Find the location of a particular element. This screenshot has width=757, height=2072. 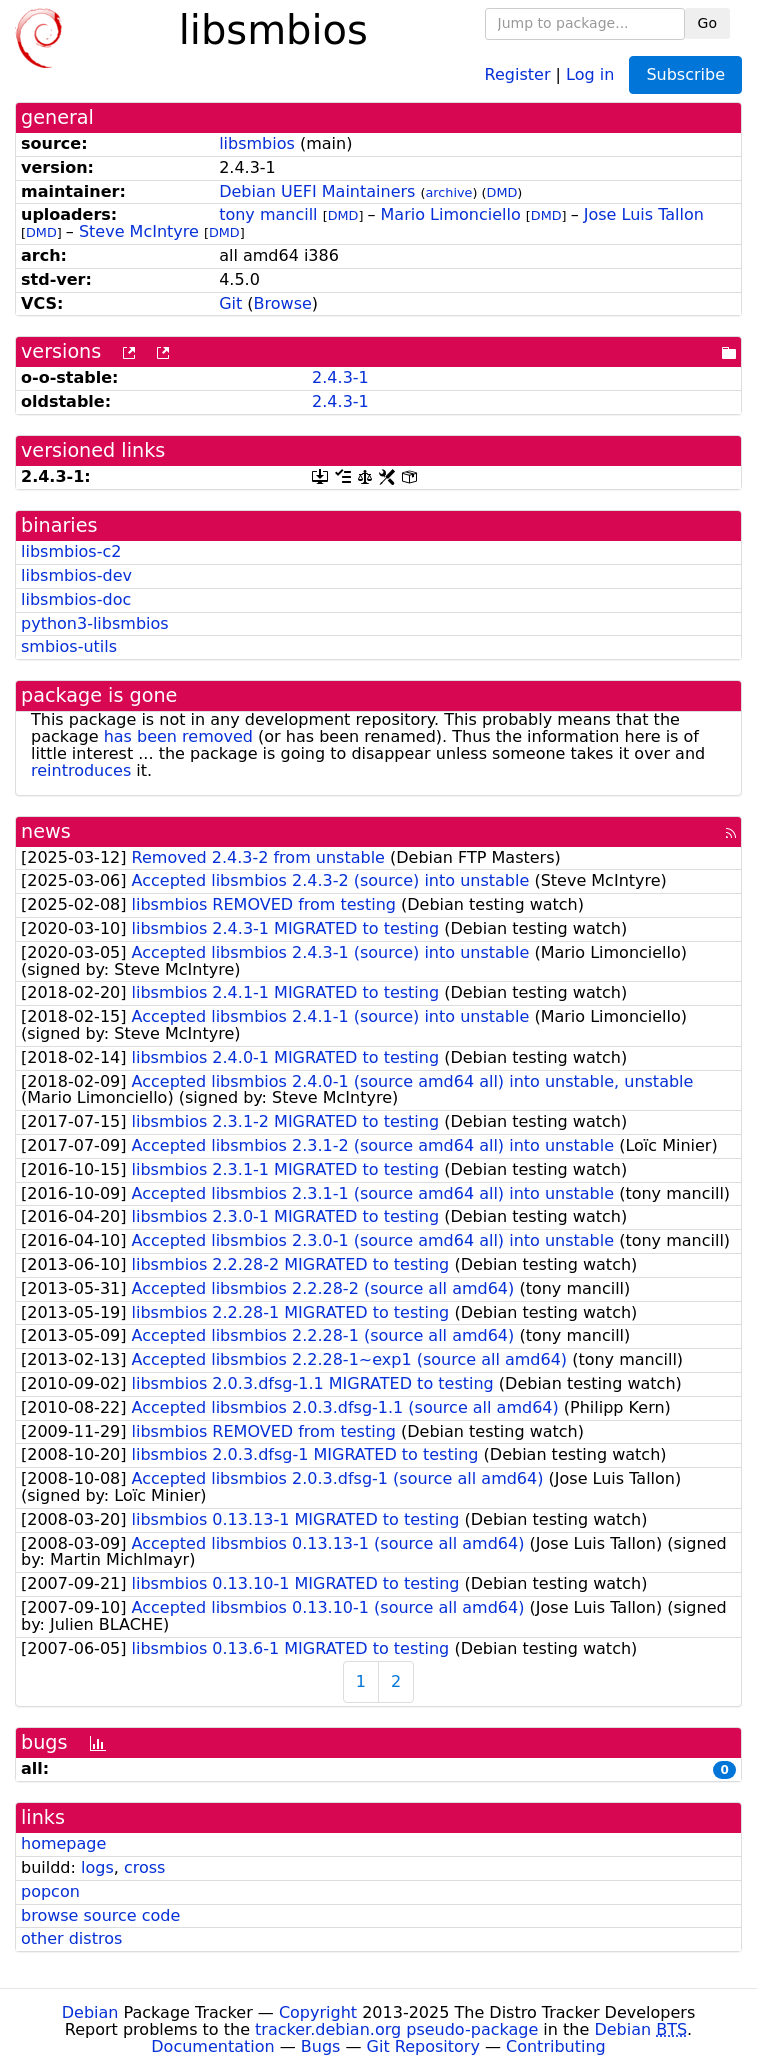

cross is located at coordinates (144, 1867).